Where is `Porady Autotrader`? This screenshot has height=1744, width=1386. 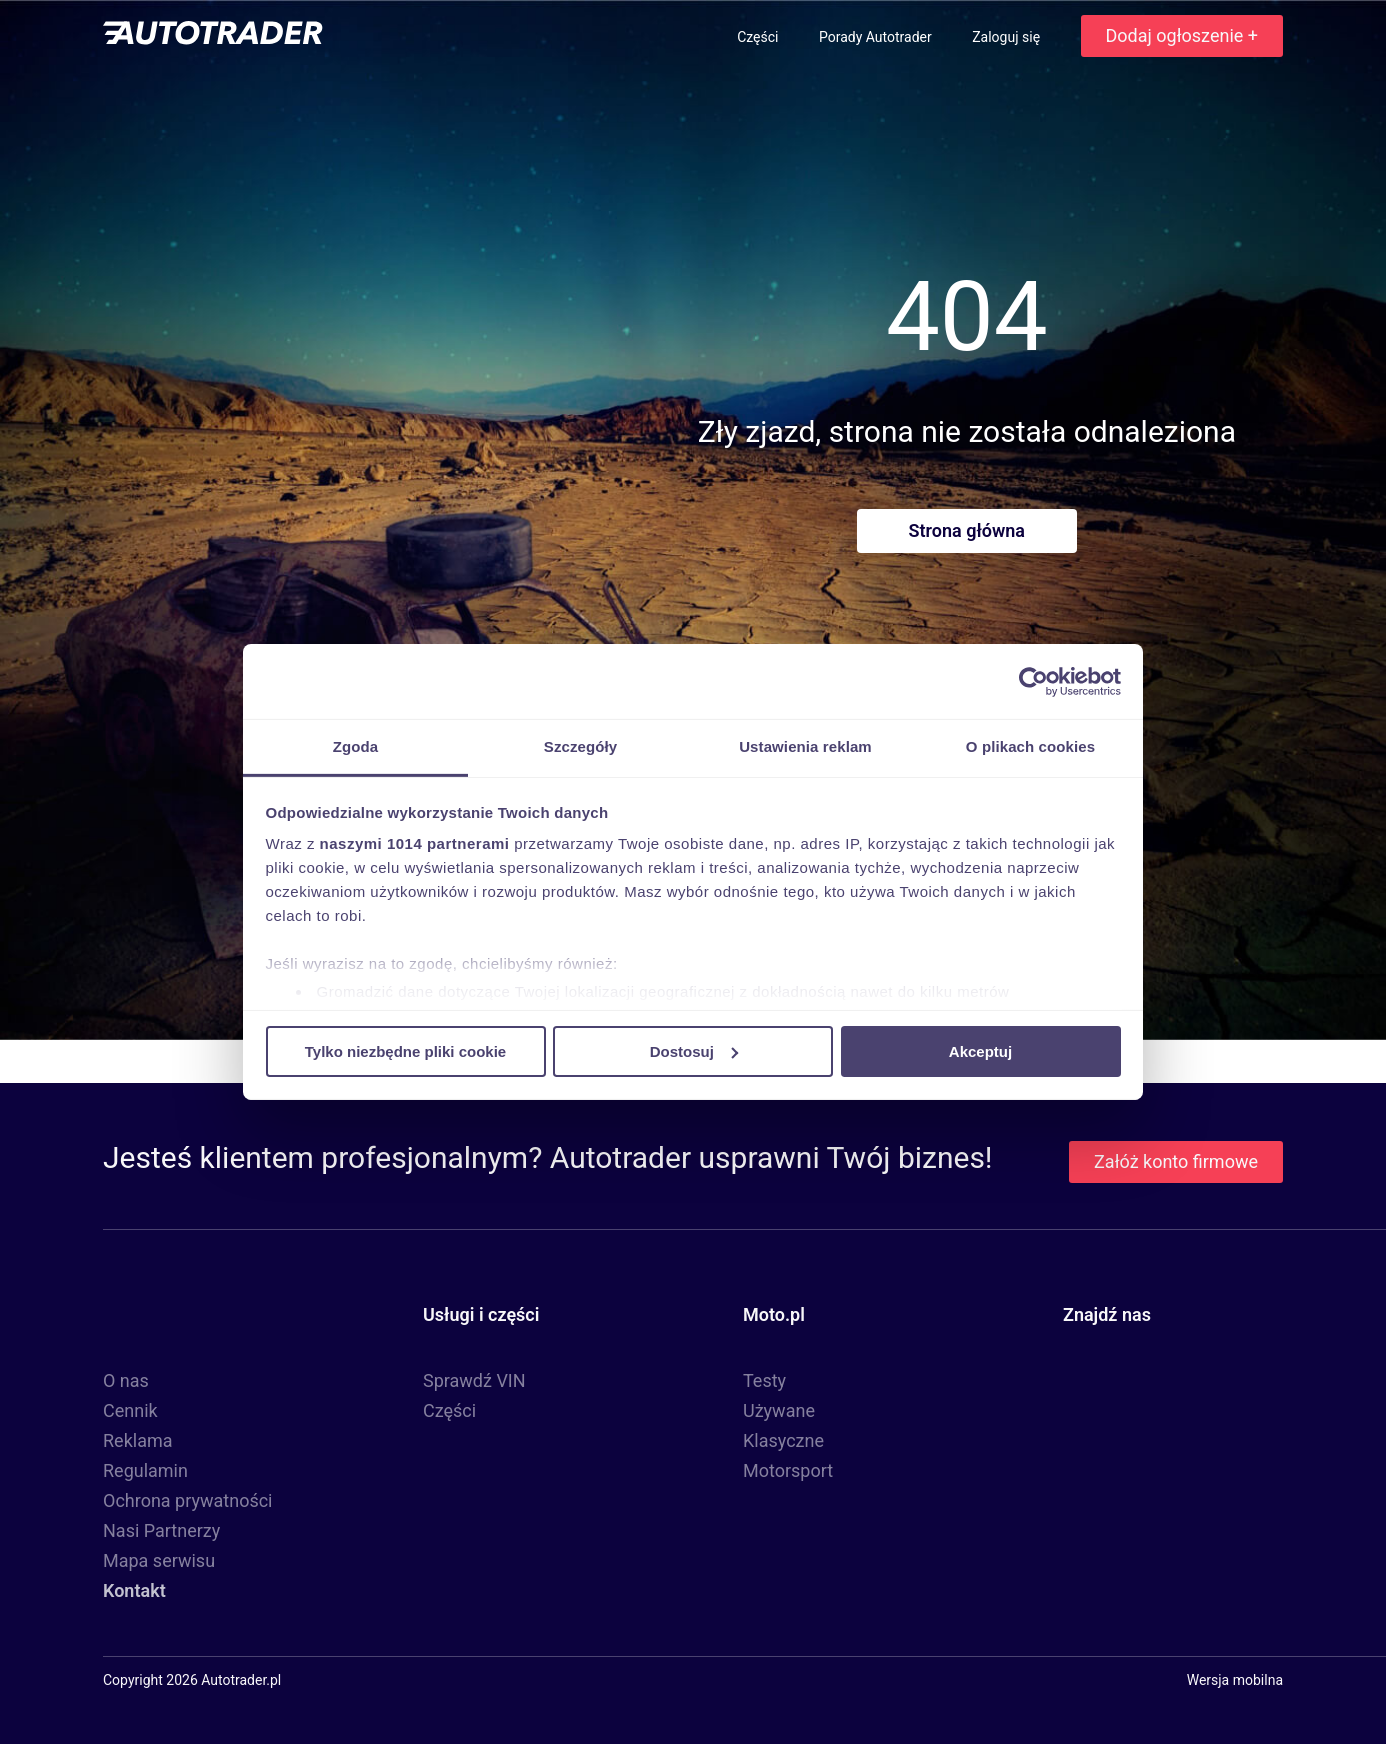 Porady Autotrader is located at coordinates (877, 37).